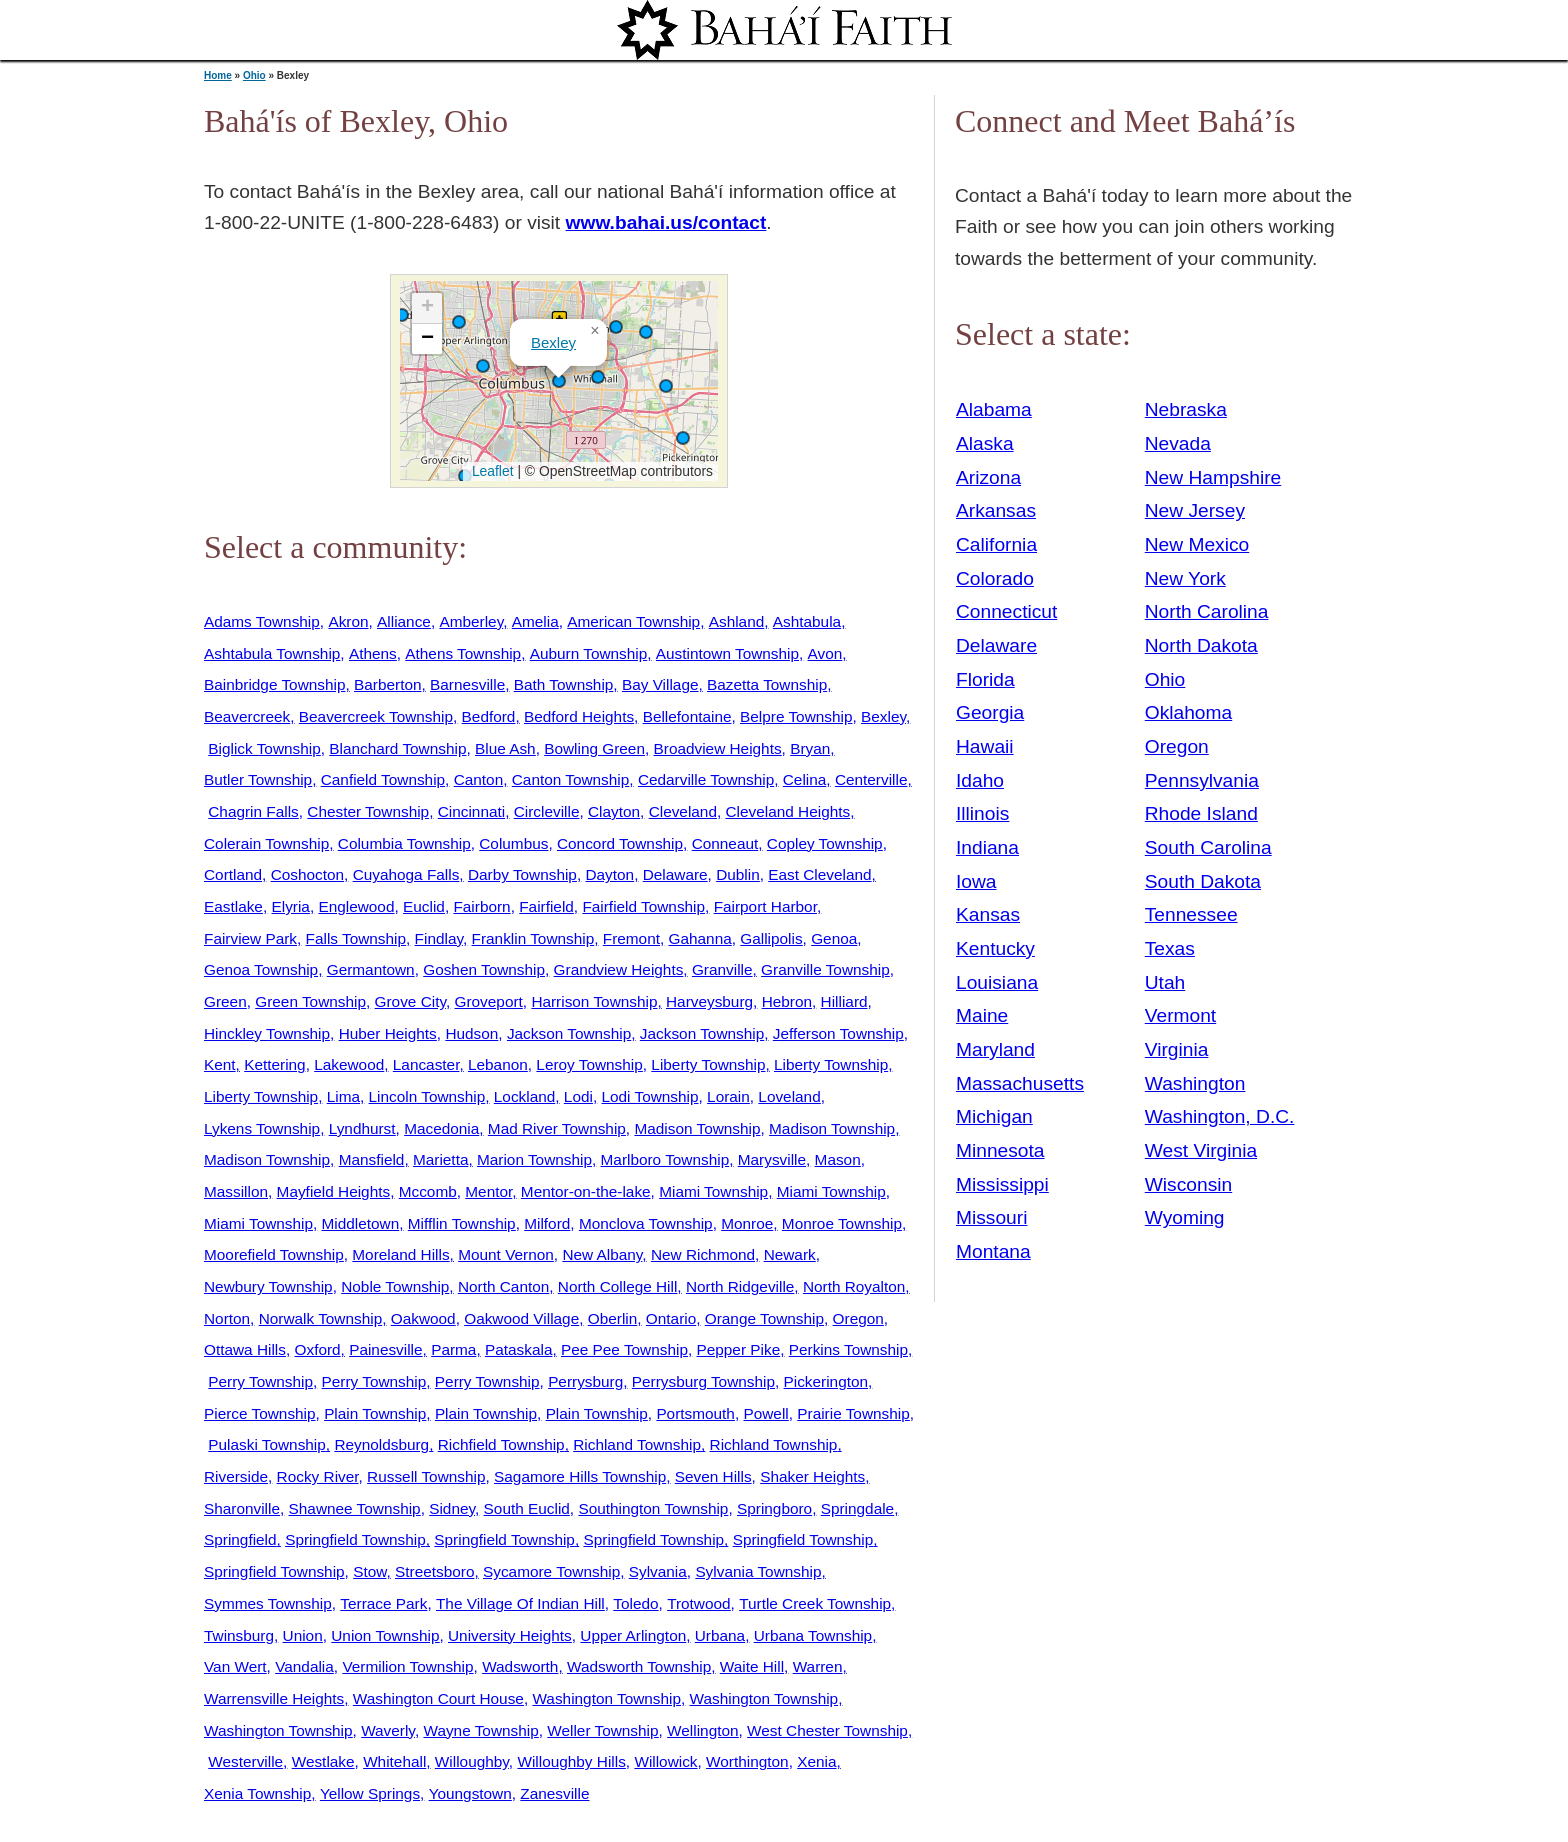 The height and width of the screenshot is (1842, 1568). I want to click on Leroy Township, so click(589, 1064).